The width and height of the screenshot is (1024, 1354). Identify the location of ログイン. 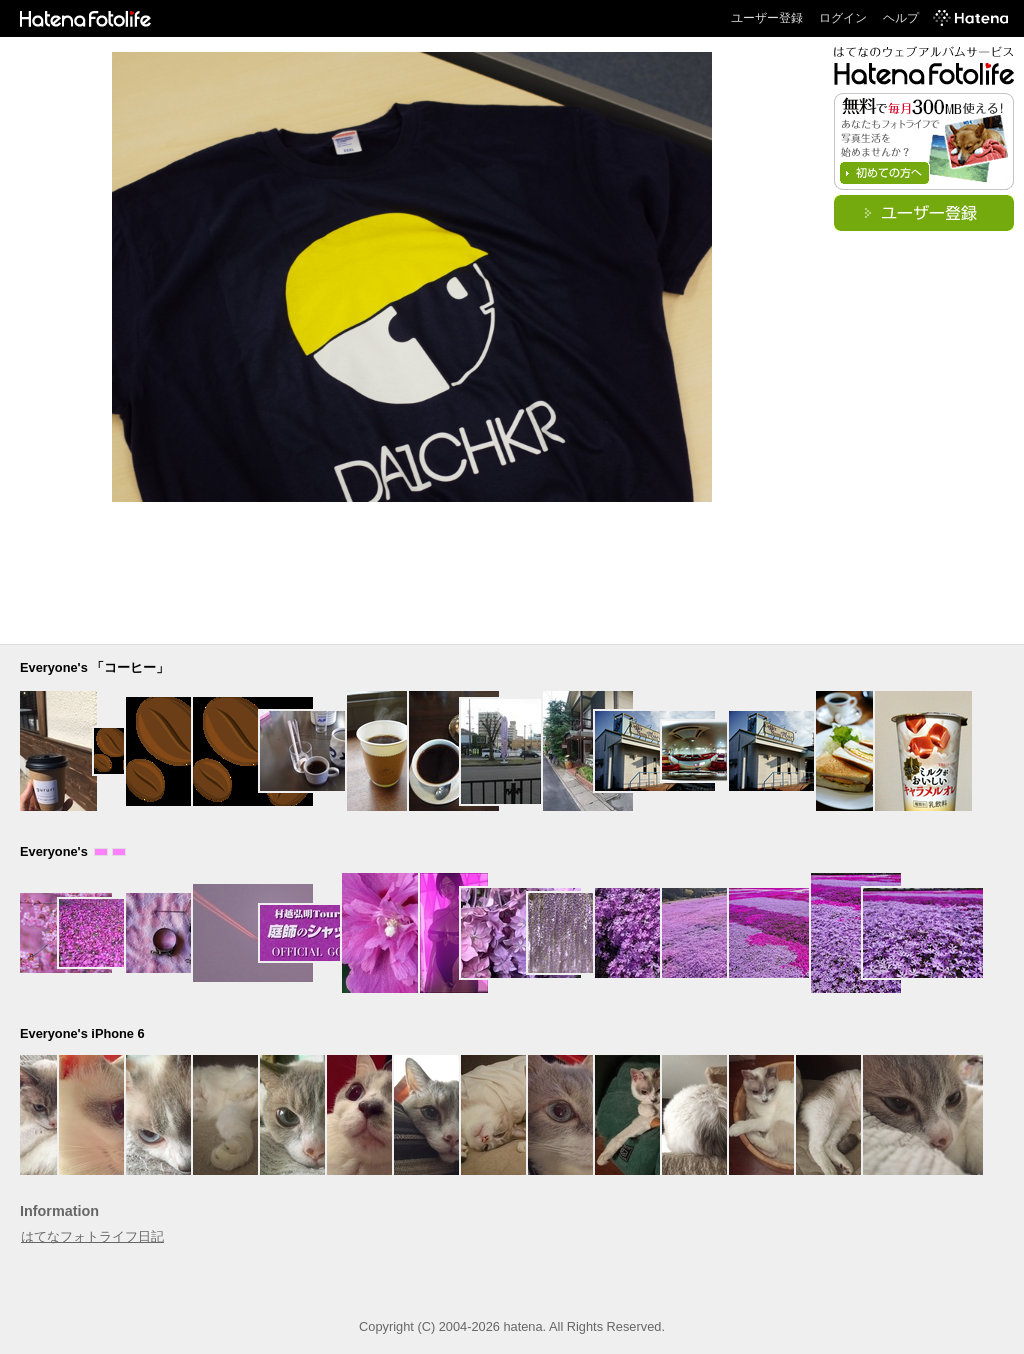
(843, 18).